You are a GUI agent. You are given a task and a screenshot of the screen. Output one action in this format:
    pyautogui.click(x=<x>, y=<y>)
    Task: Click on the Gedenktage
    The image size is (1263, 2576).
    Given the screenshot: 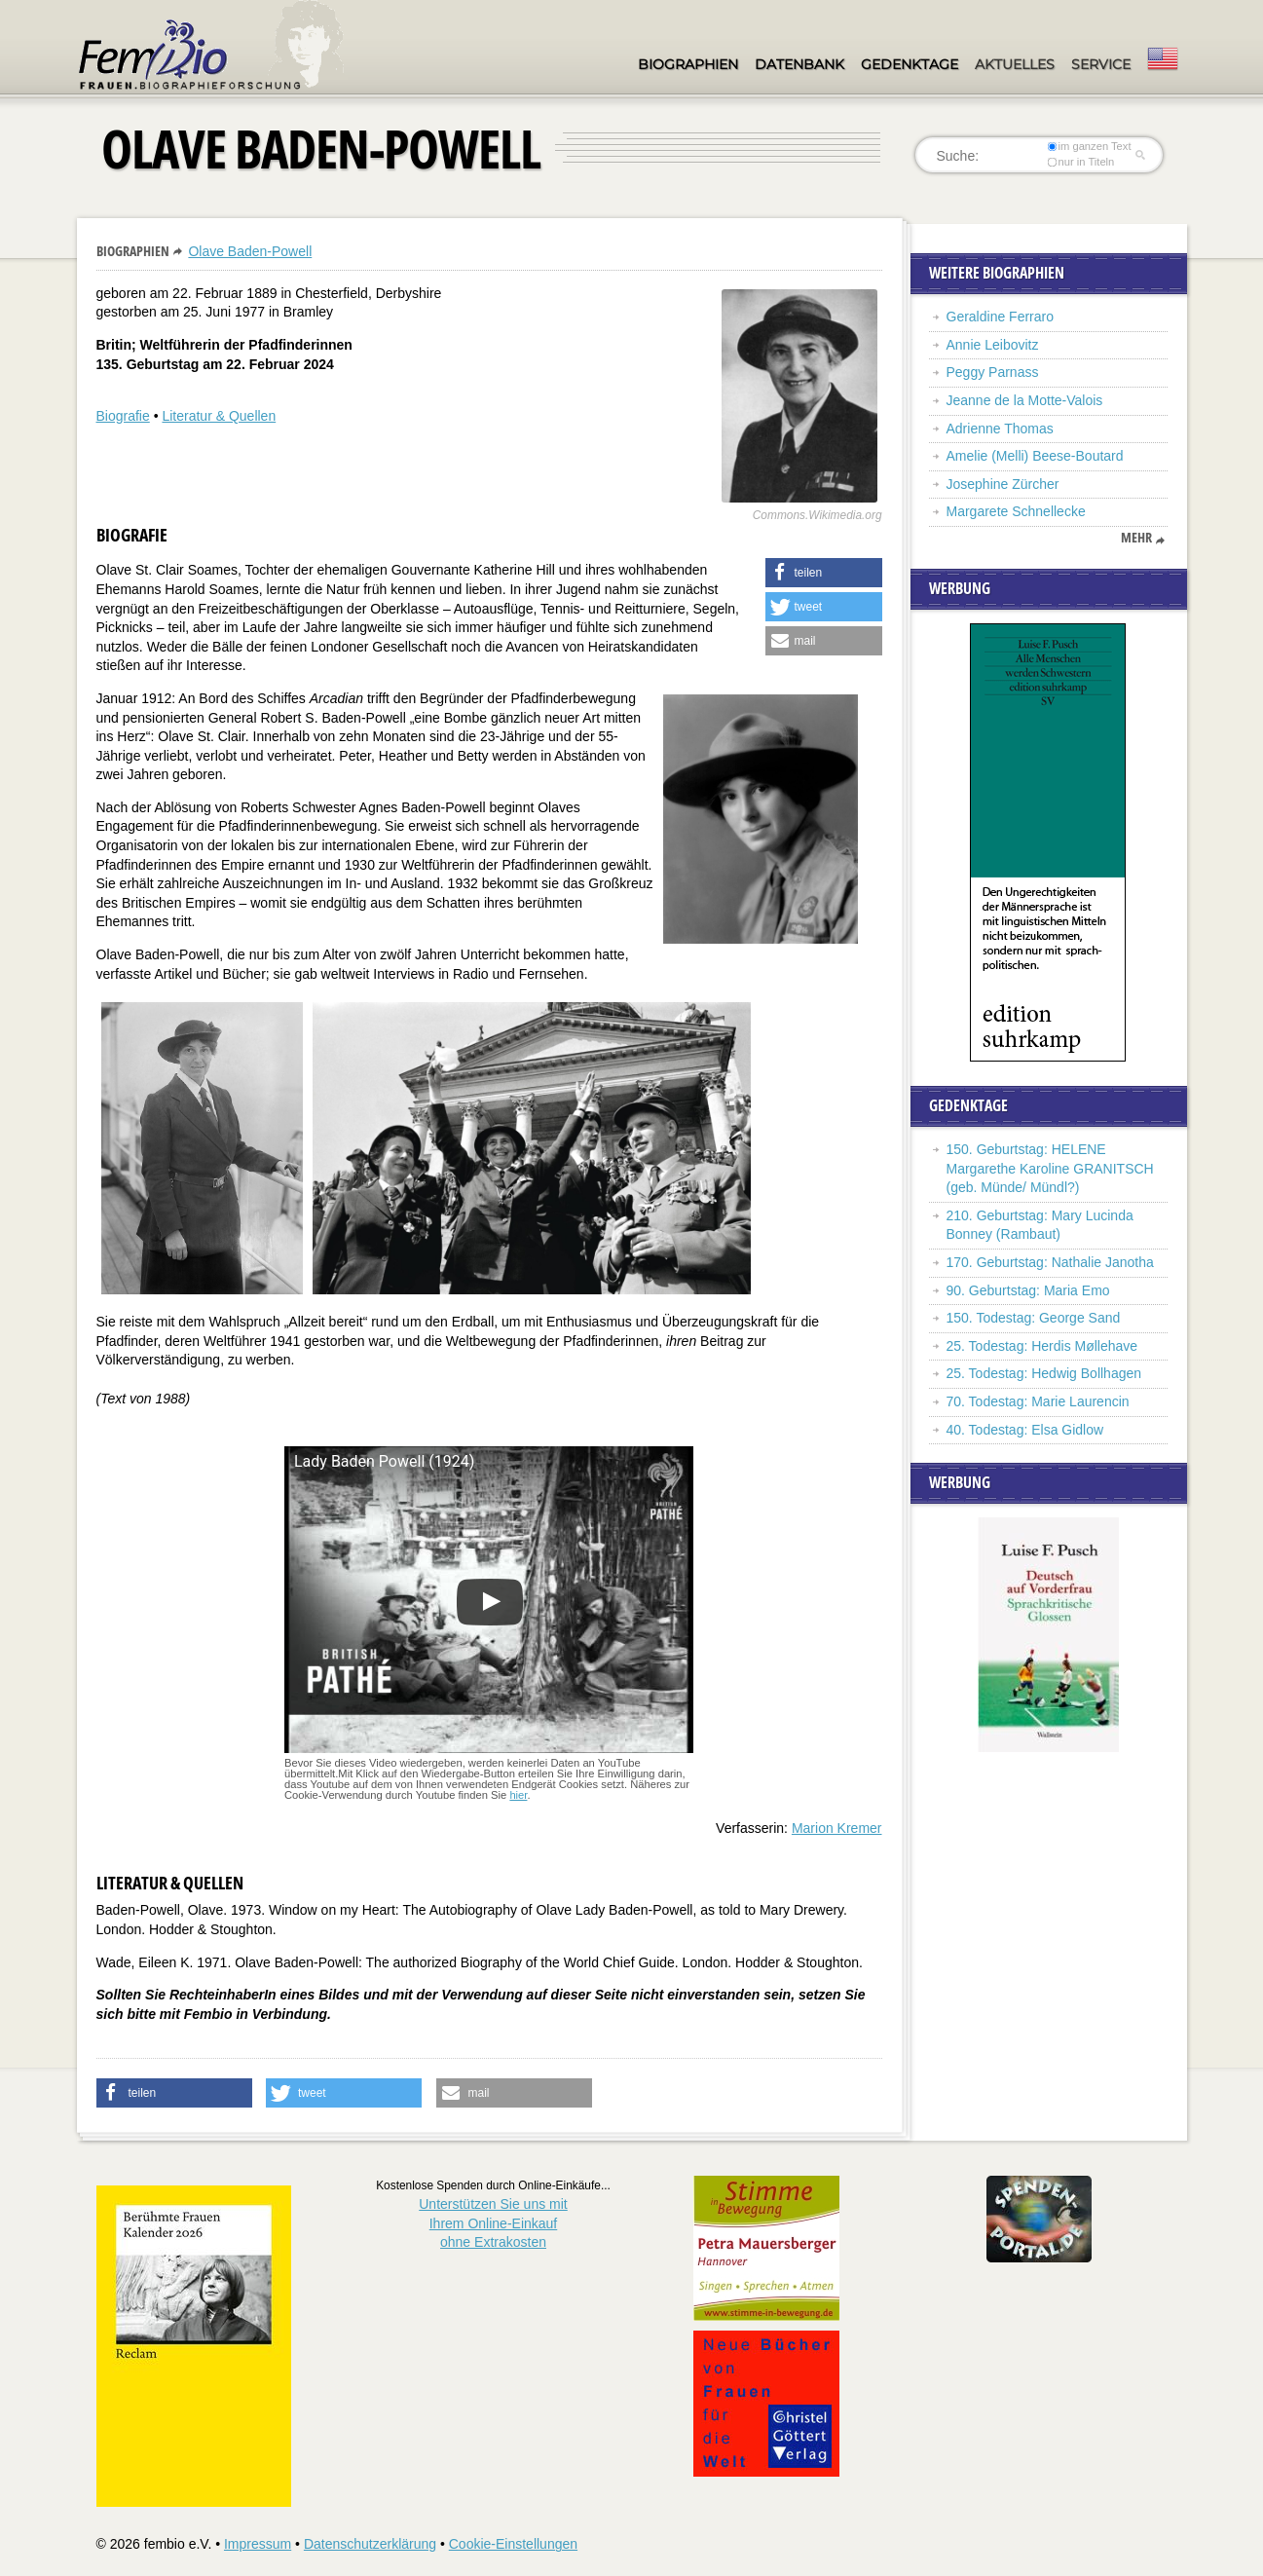 What is the action you would take?
    pyautogui.click(x=909, y=64)
    